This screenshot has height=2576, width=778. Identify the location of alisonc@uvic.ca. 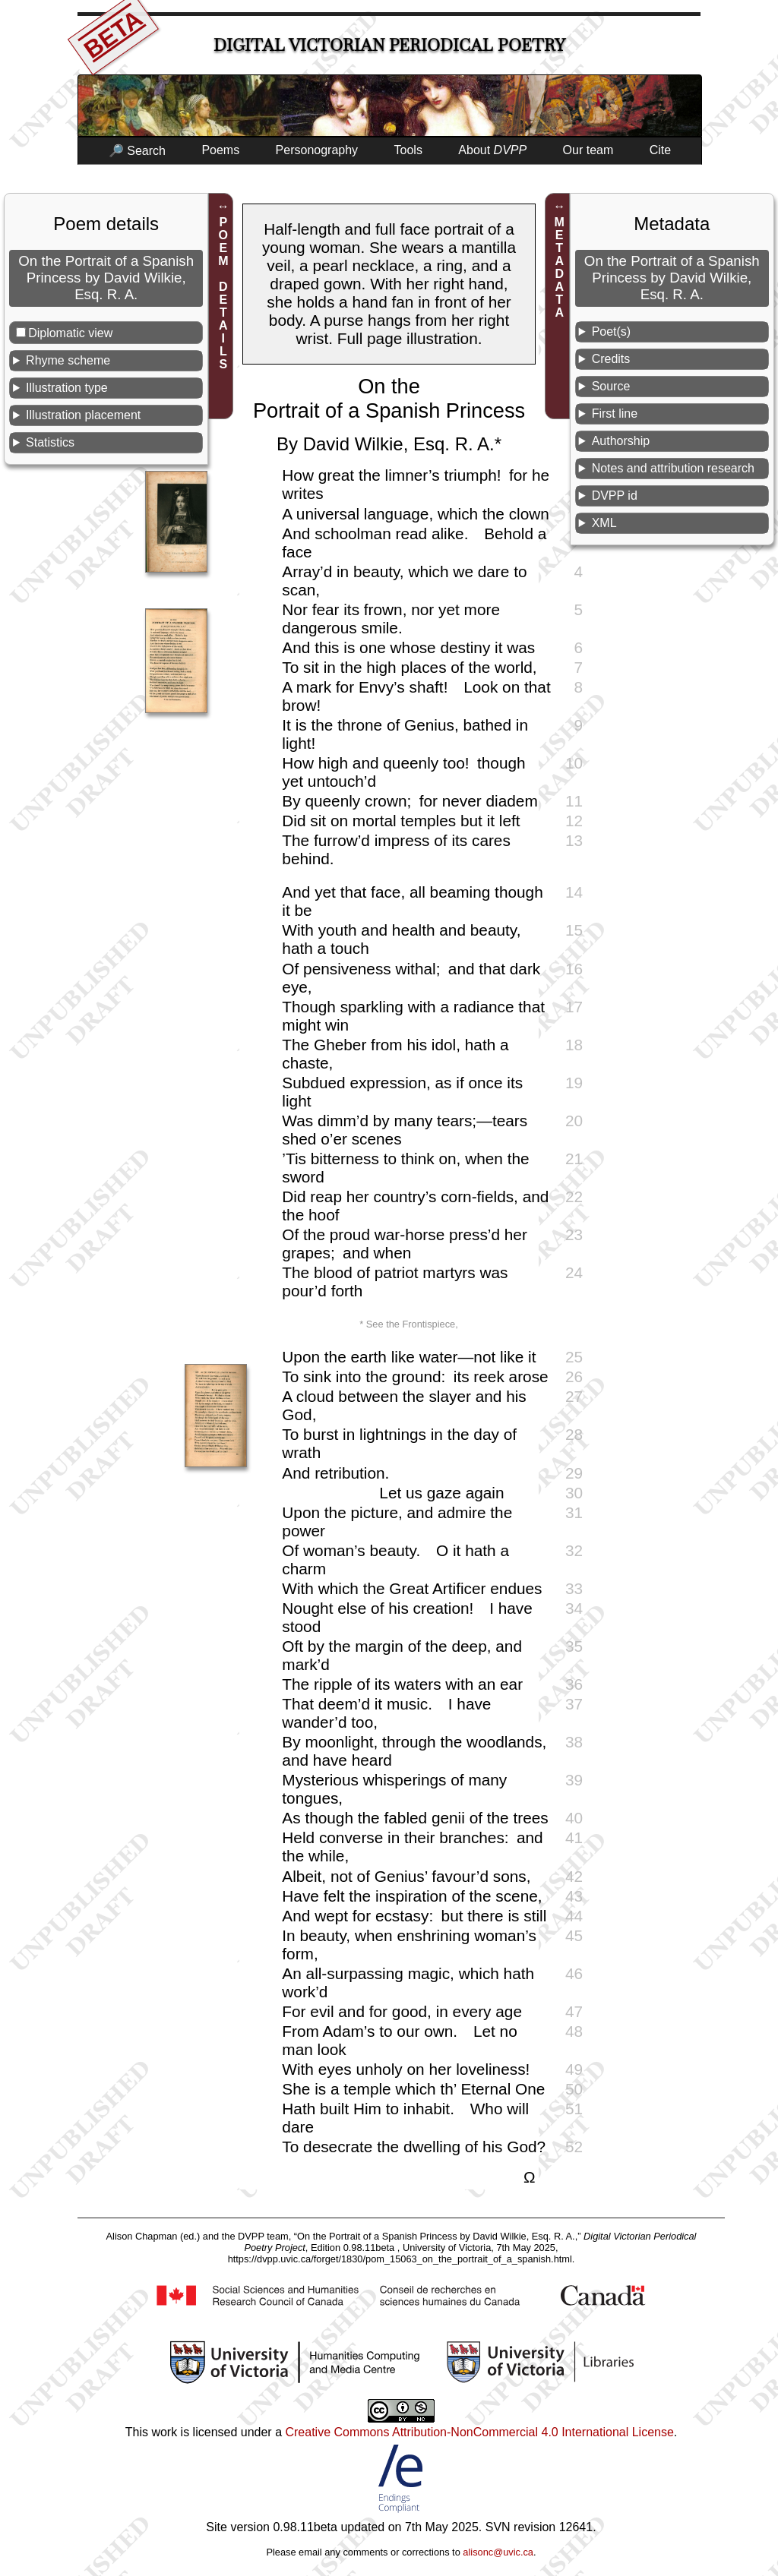
(498, 2552).